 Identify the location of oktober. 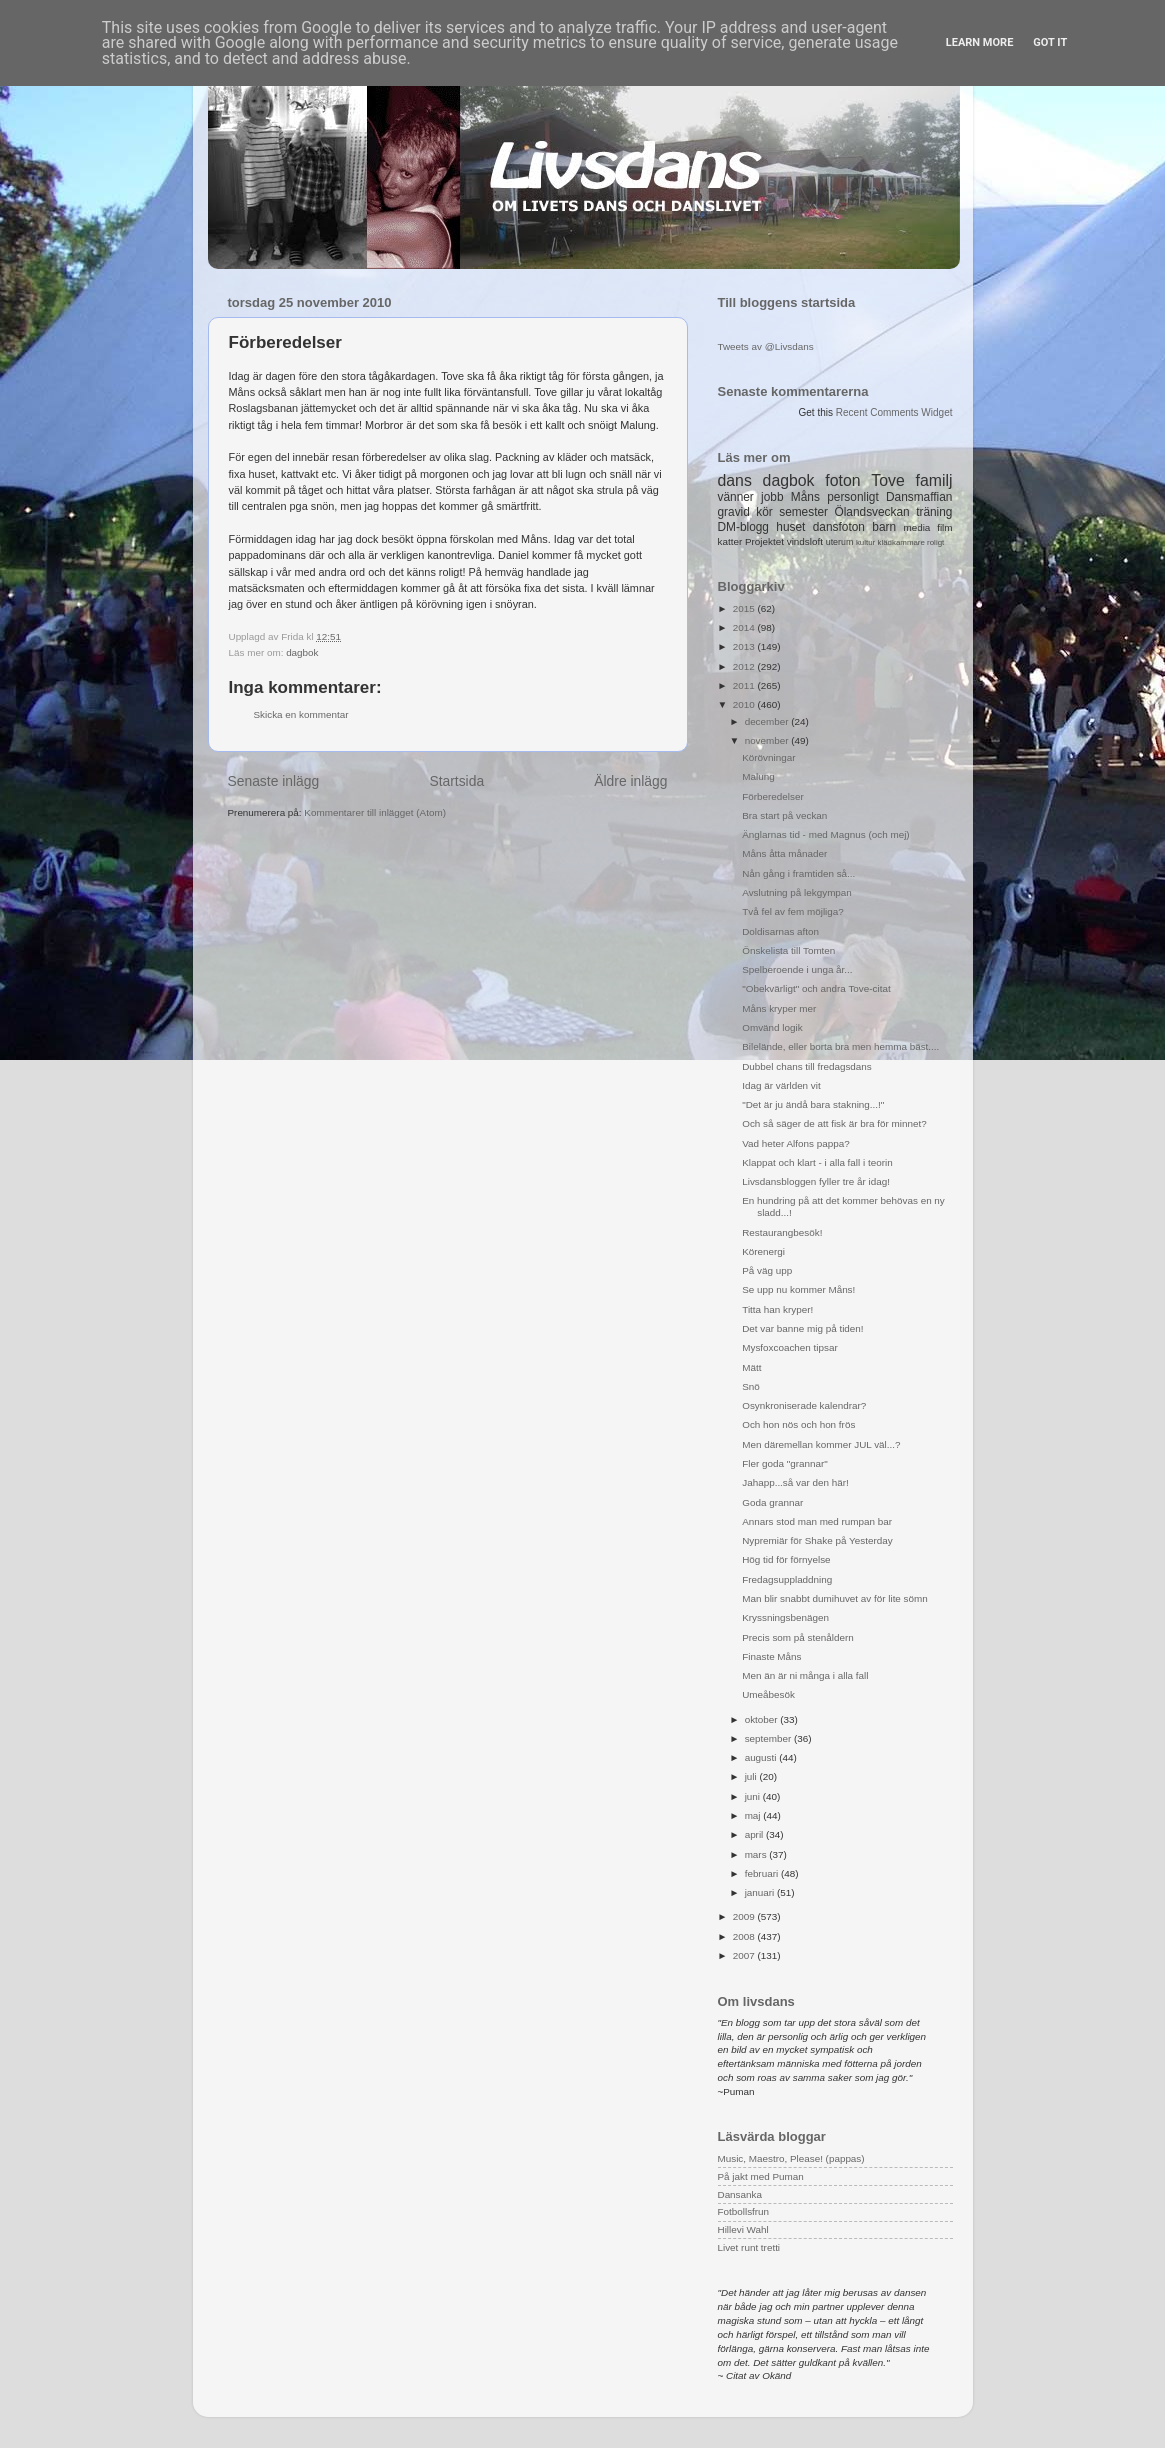
(763, 1719).